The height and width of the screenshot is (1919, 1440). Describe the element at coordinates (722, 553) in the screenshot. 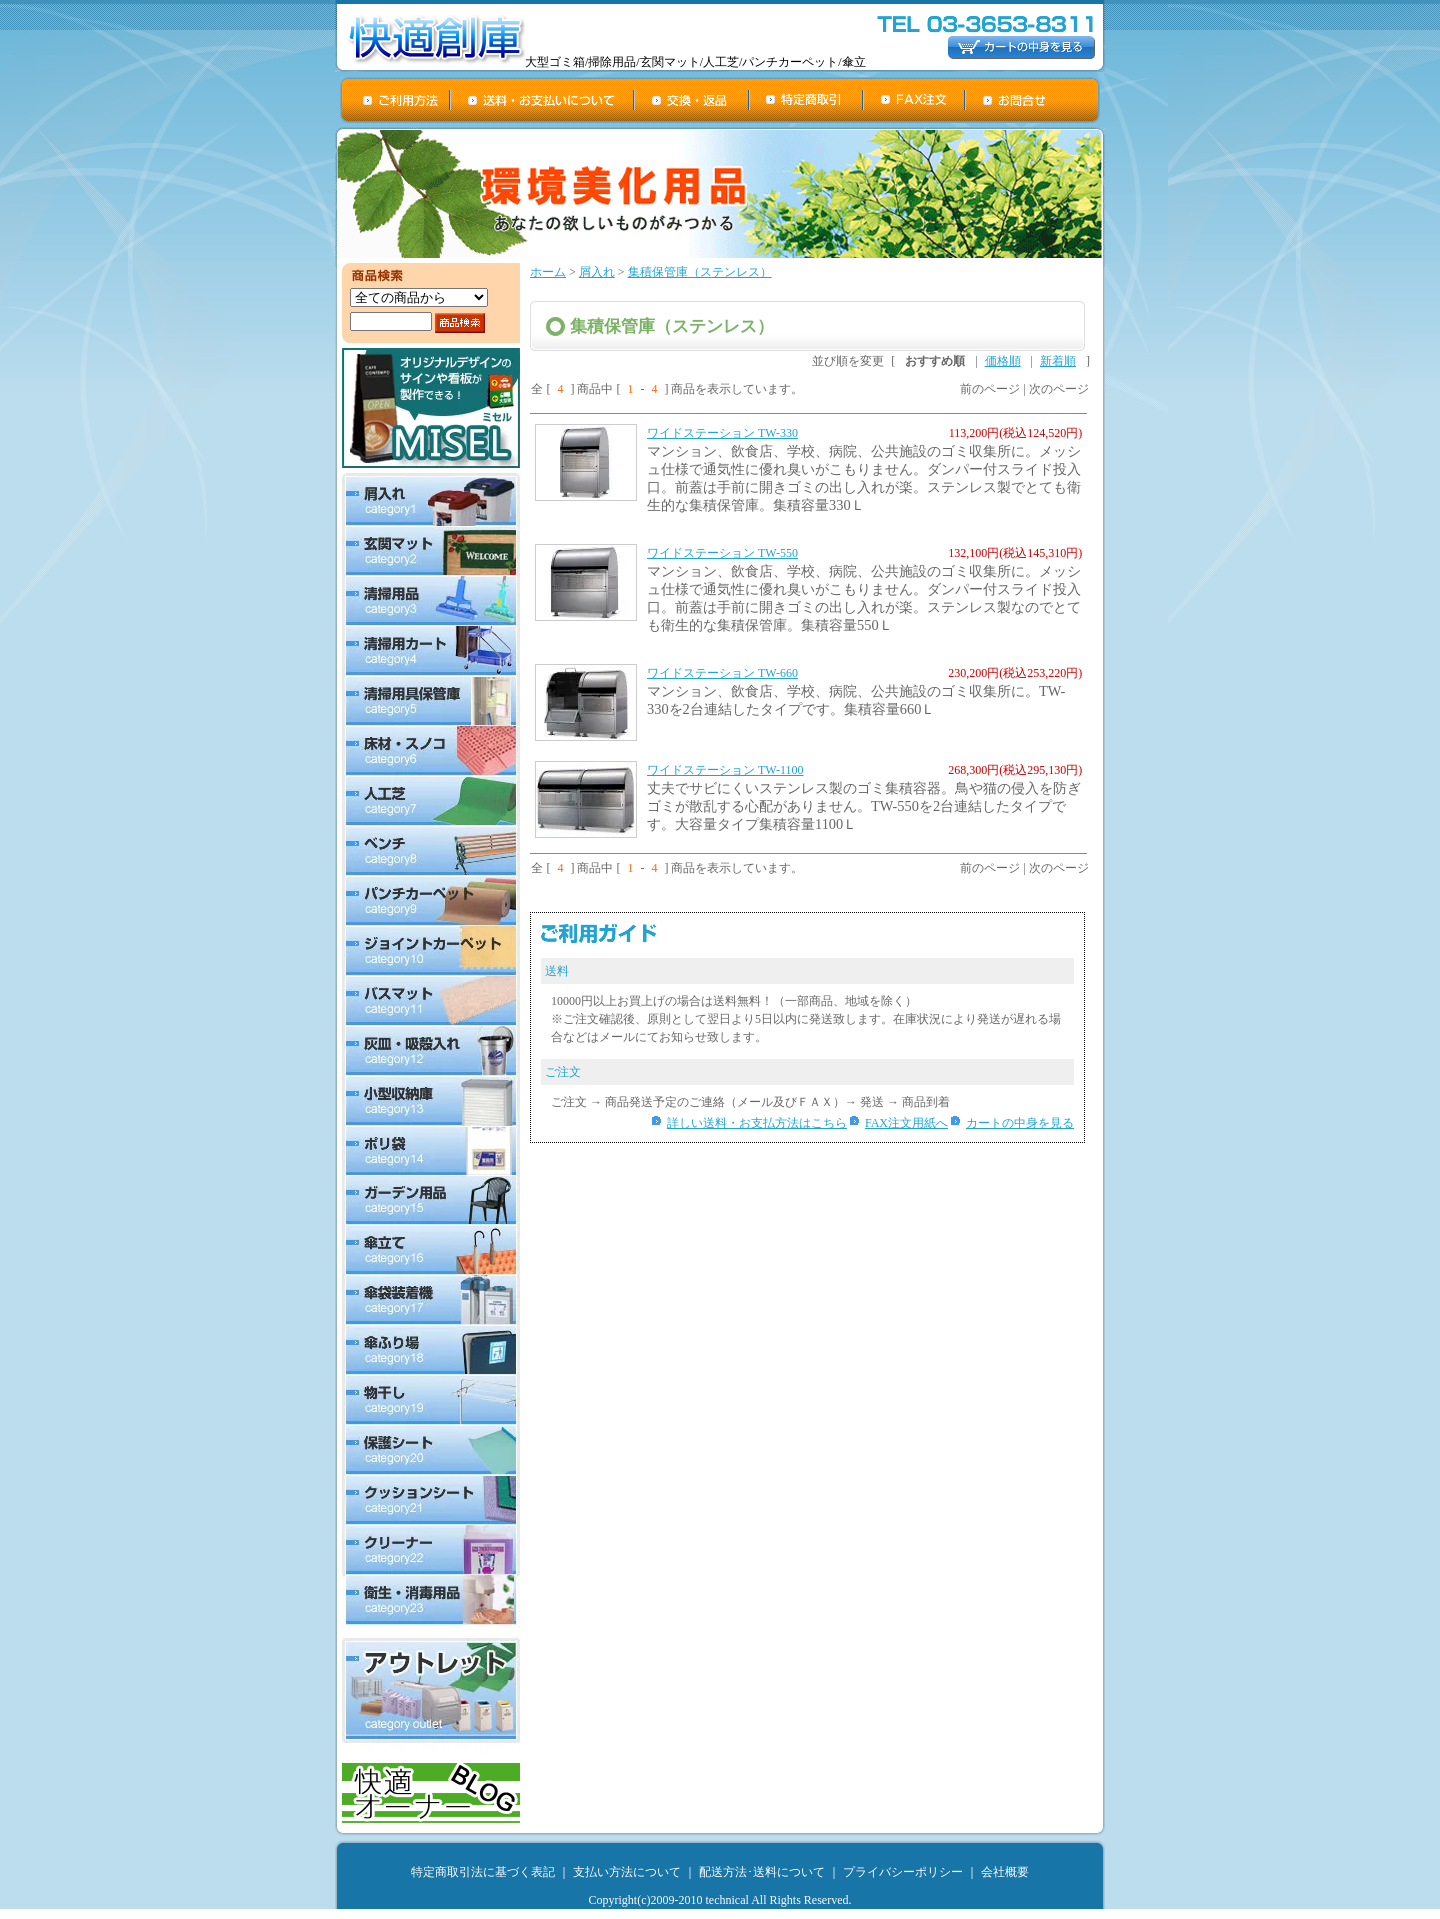

I see `ワイドステーション TW-550` at that location.